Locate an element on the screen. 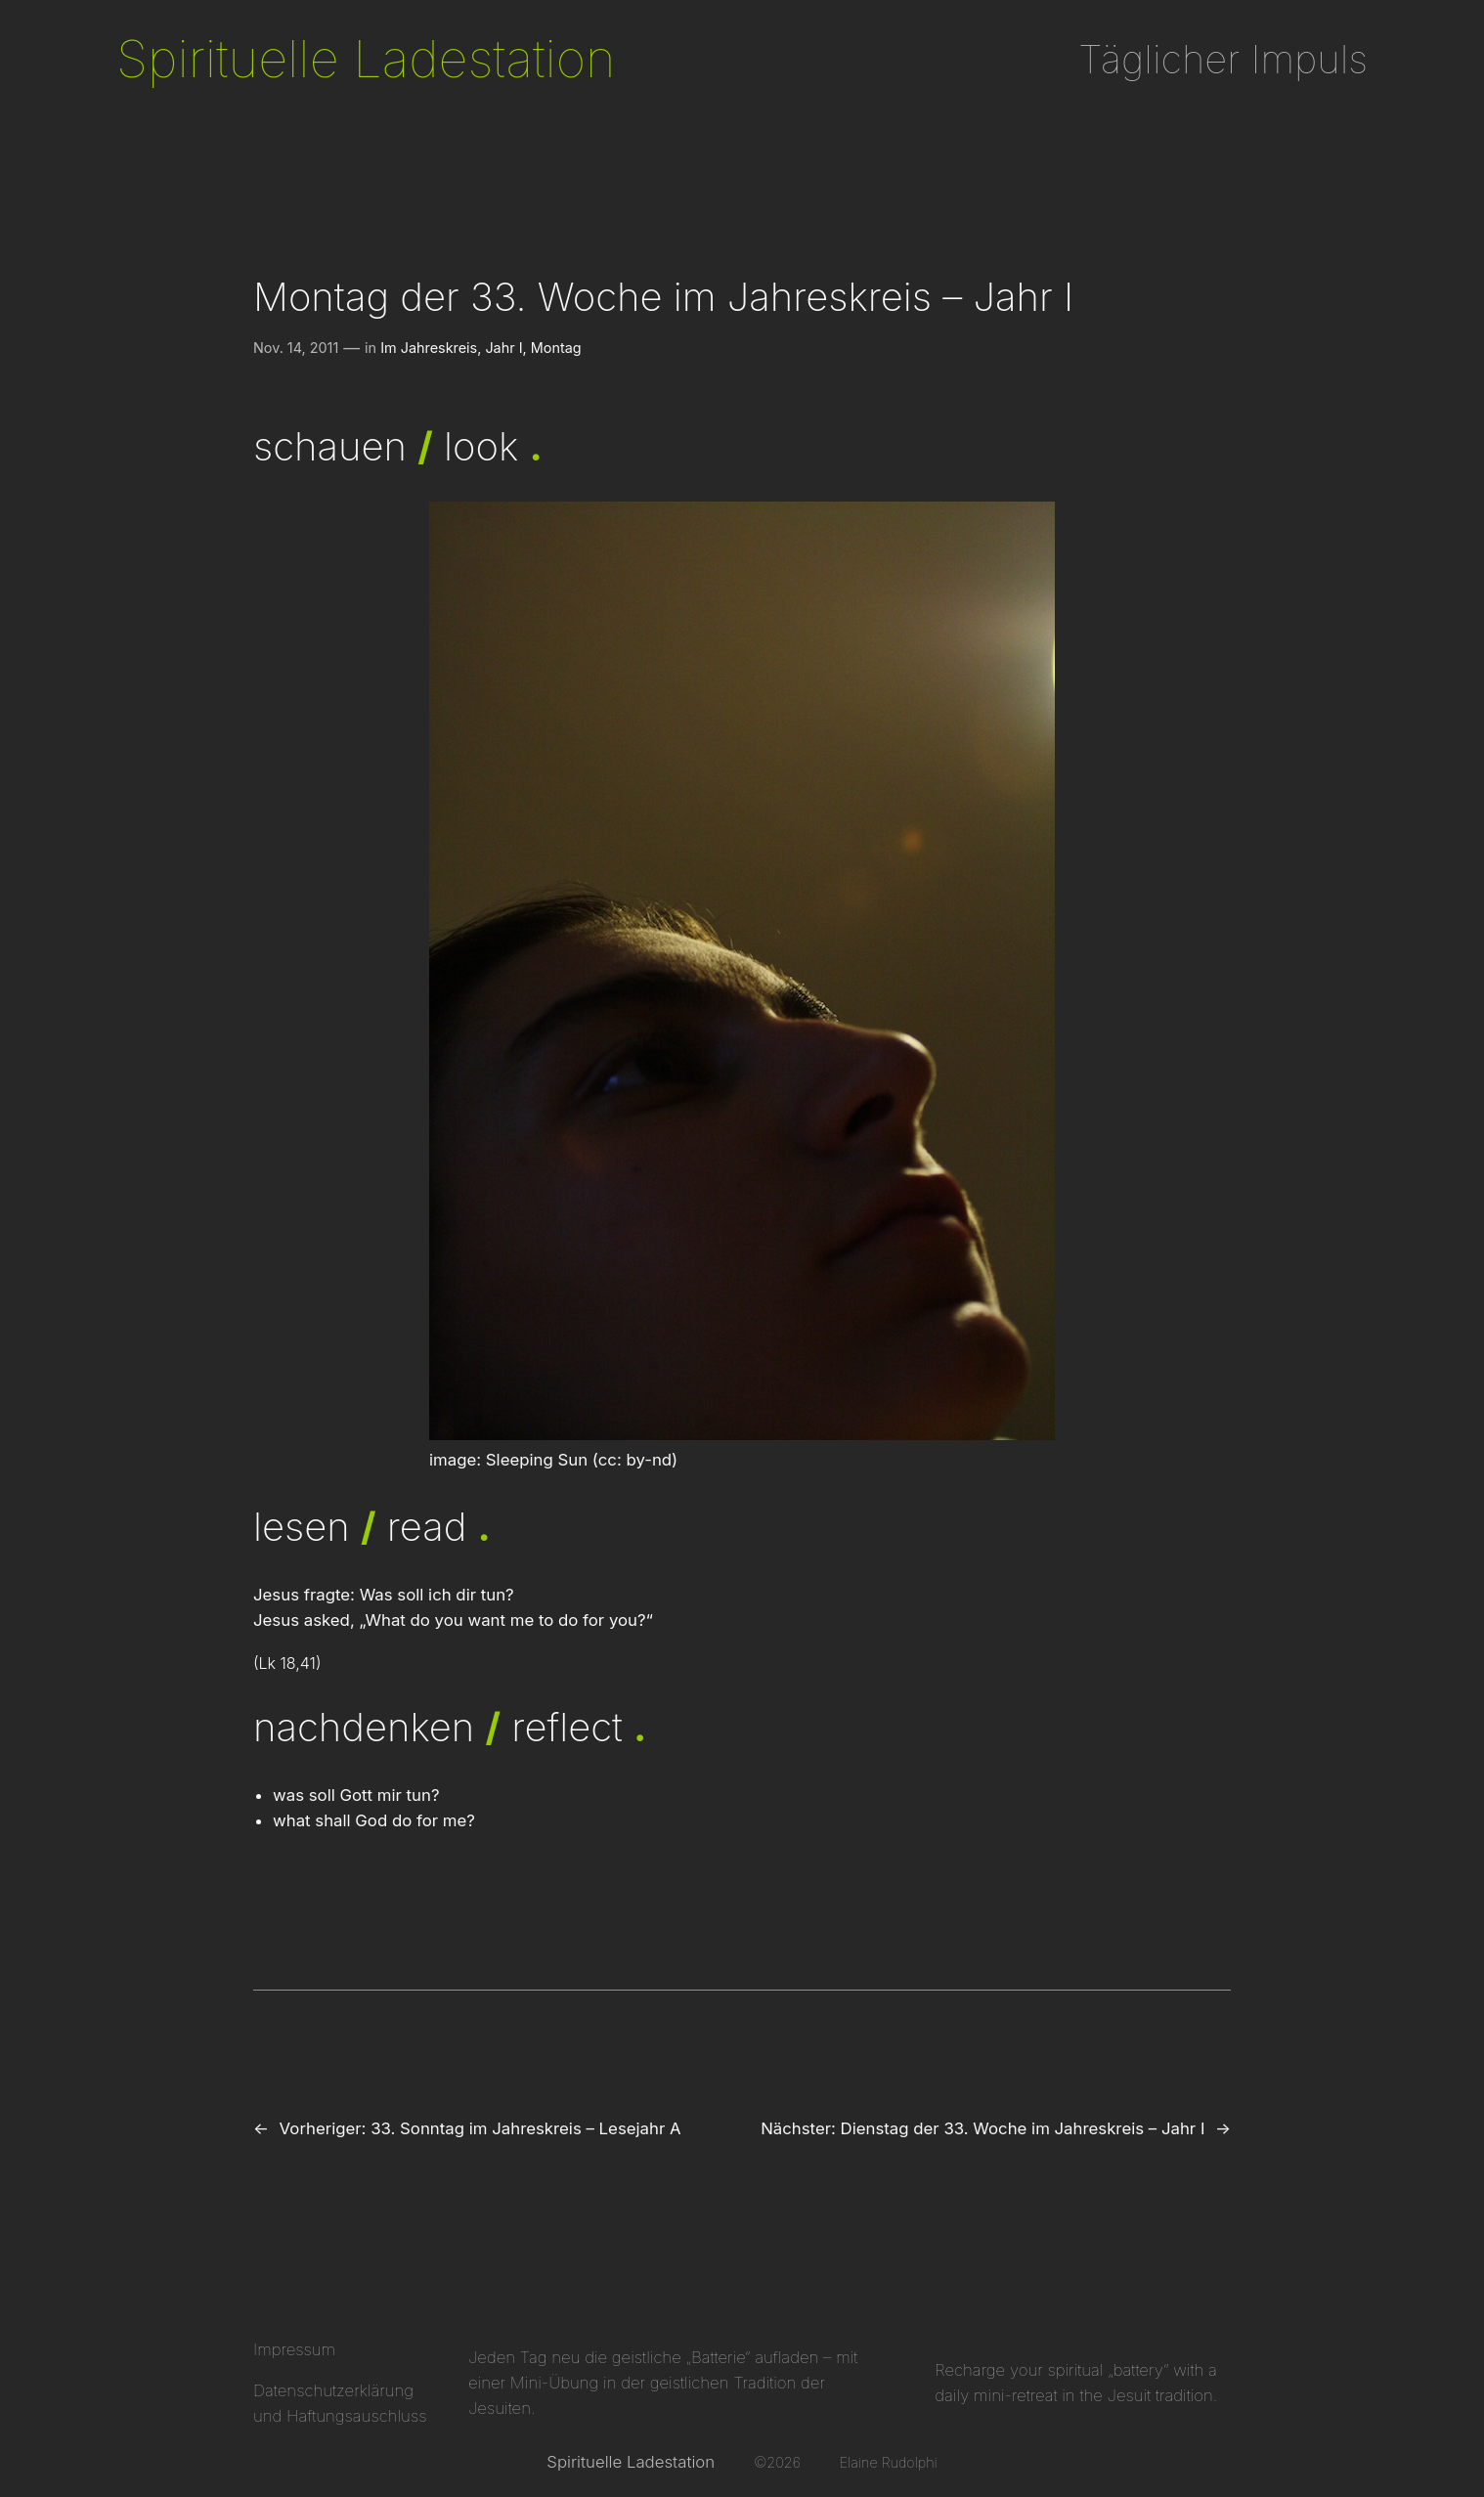 This screenshot has width=1484, height=2497. Im Jahreskreis is located at coordinates (428, 347).